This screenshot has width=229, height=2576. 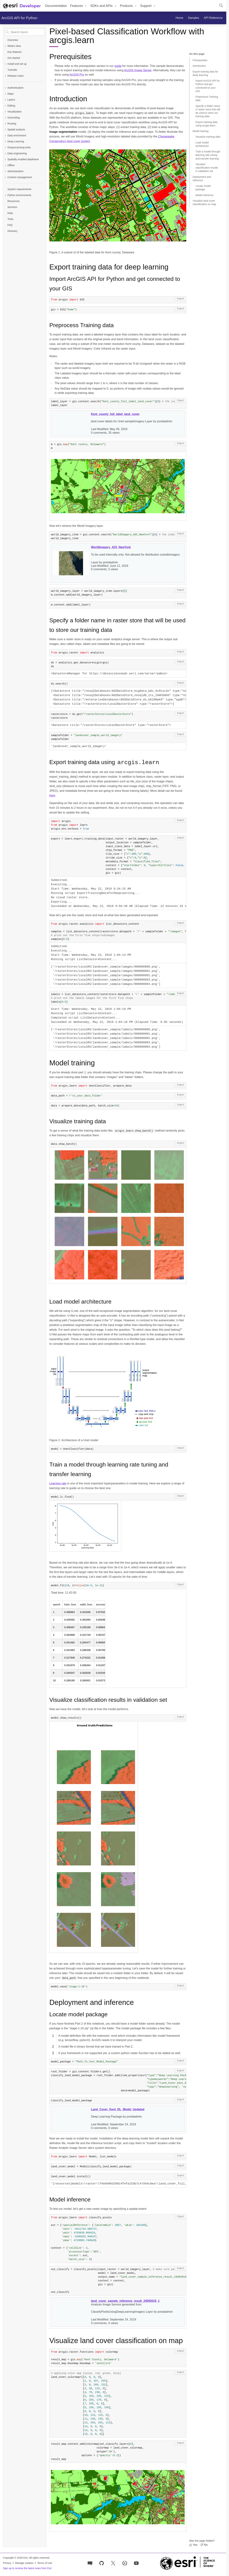 I want to click on Sign up to receive the latest news from Esri, so click(x=27, y=2568).